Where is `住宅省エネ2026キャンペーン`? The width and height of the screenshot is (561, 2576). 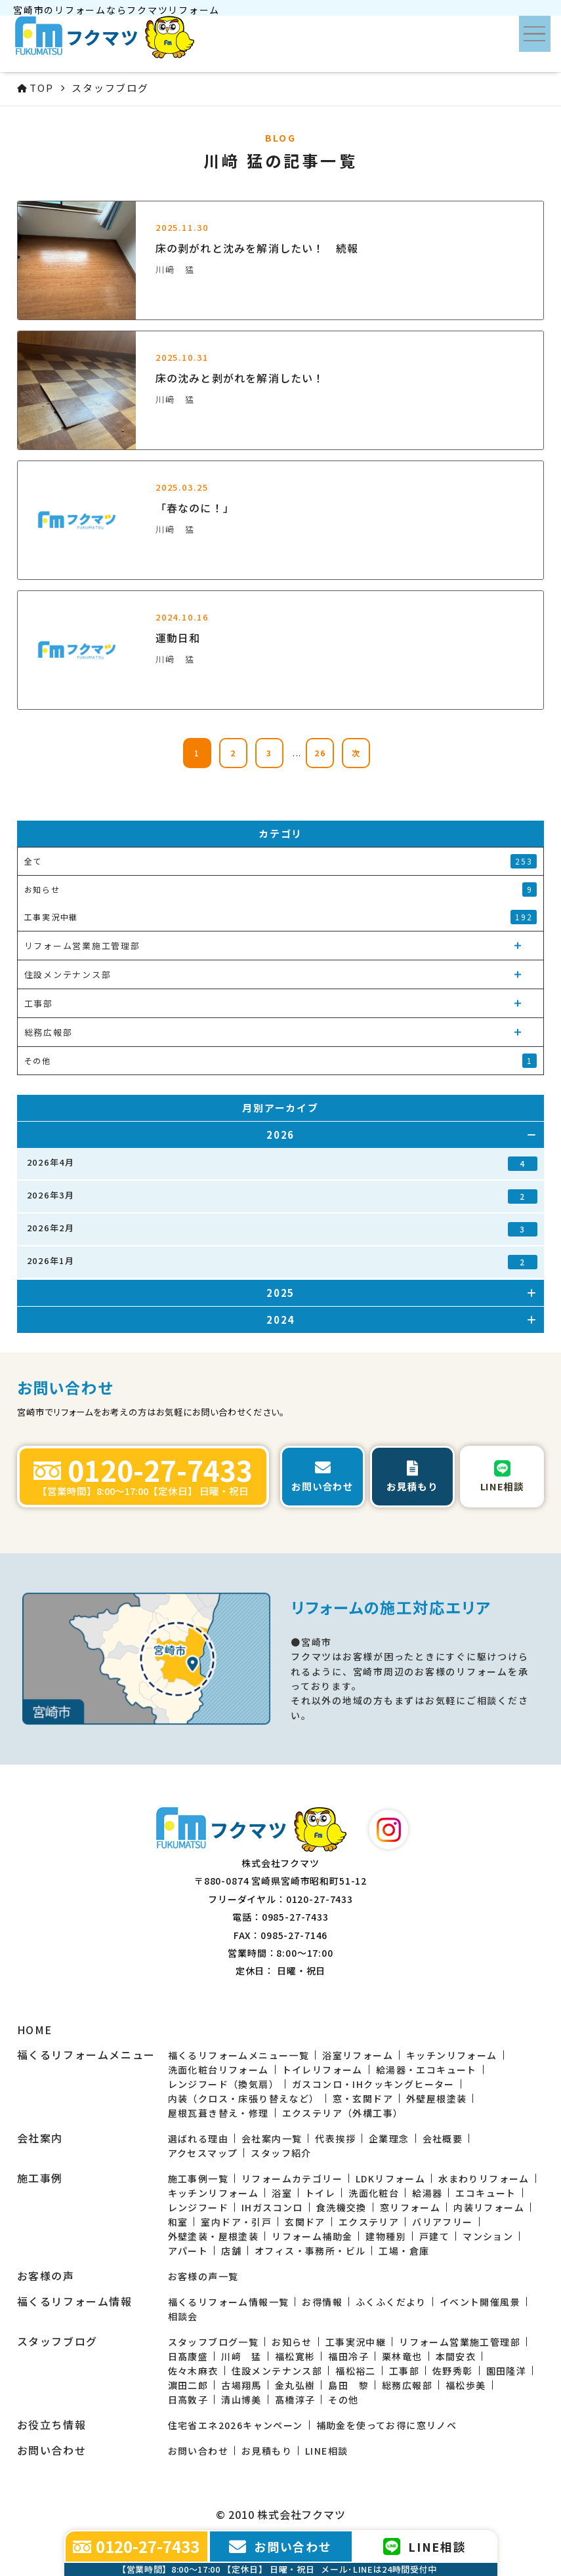
住宅省エネ2026キャンペーン is located at coordinates (235, 2425).